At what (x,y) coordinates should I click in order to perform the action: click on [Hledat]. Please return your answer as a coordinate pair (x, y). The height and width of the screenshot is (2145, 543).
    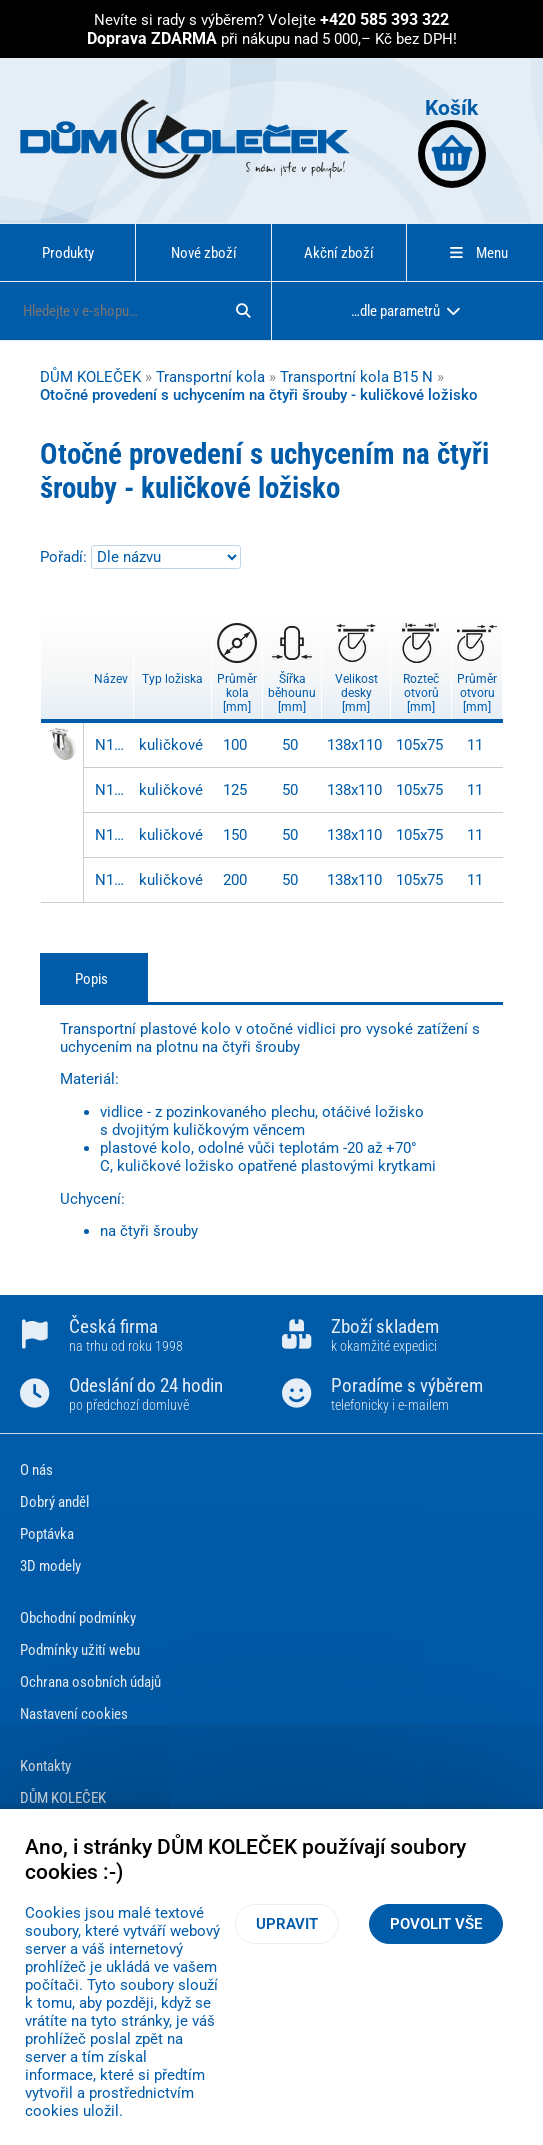
    Looking at the image, I should click on (243, 311).